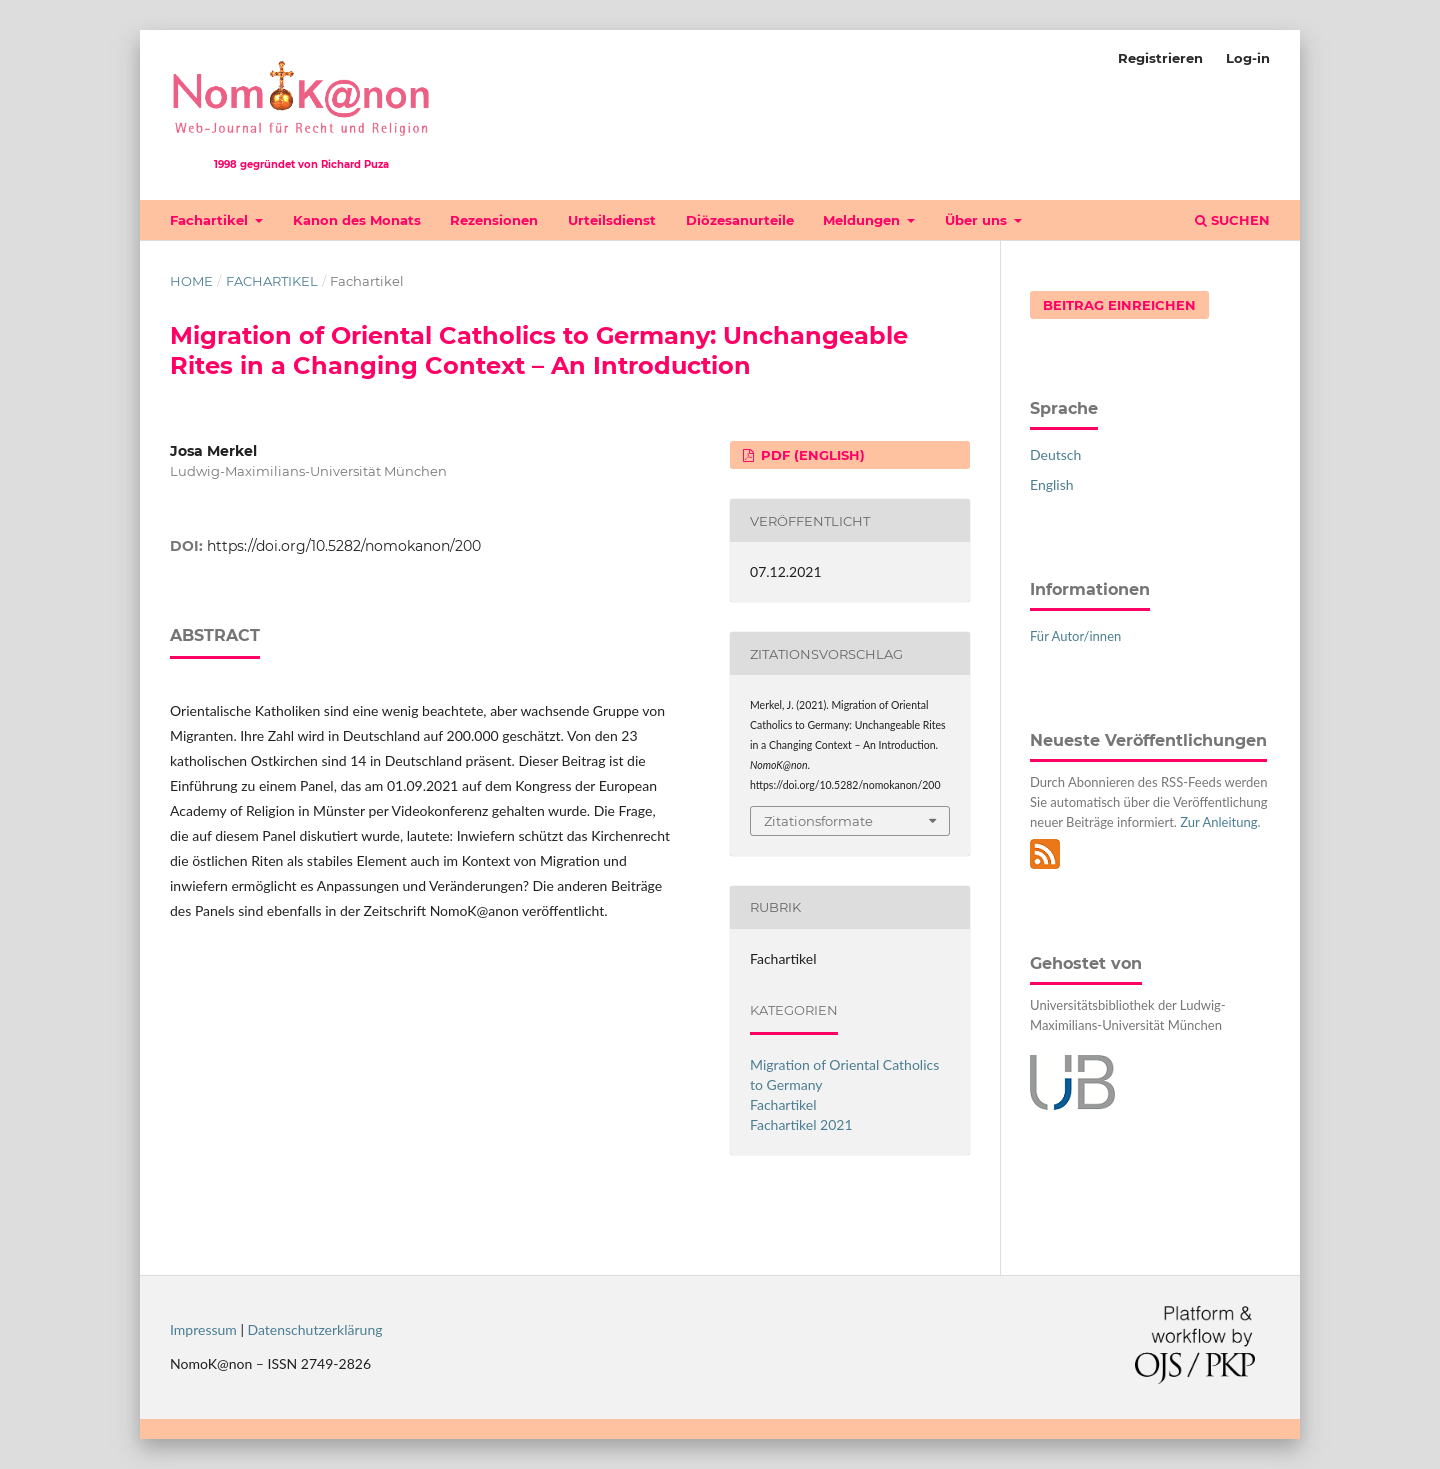  Describe the element at coordinates (315, 1329) in the screenshot. I see `Datenschutzerklärung` at that location.